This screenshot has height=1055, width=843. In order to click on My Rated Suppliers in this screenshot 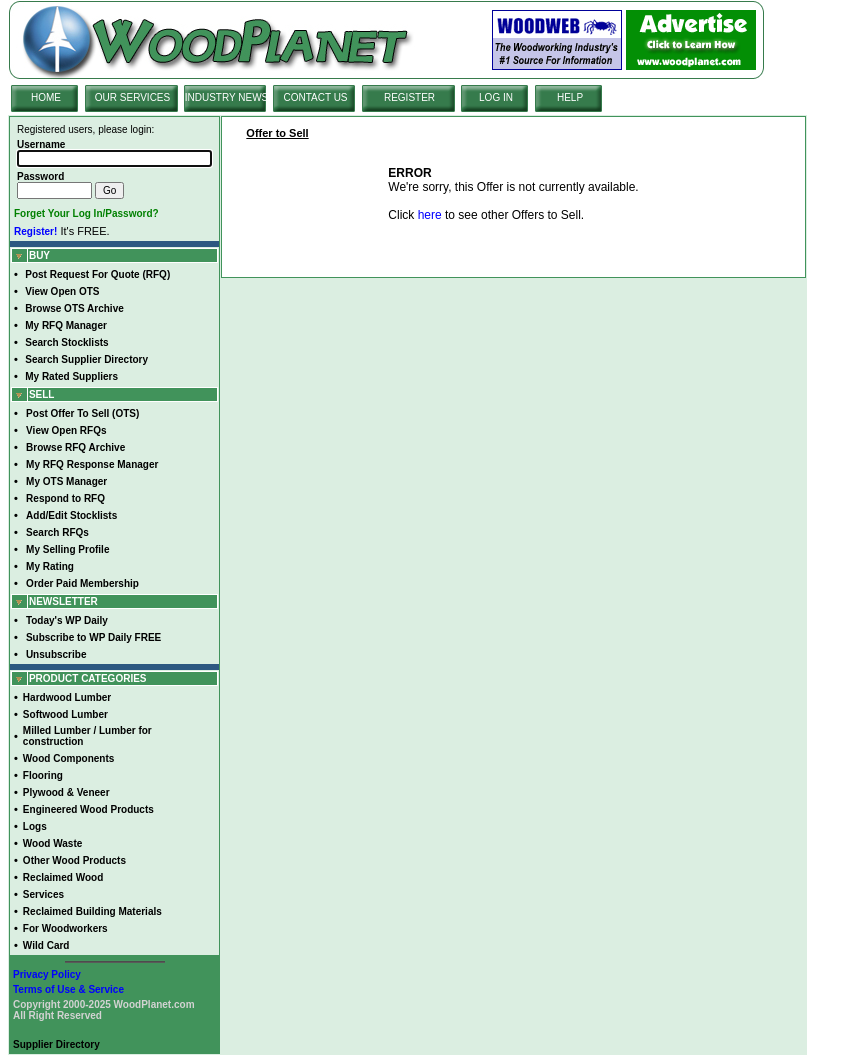, I will do `click(71, 376)`.